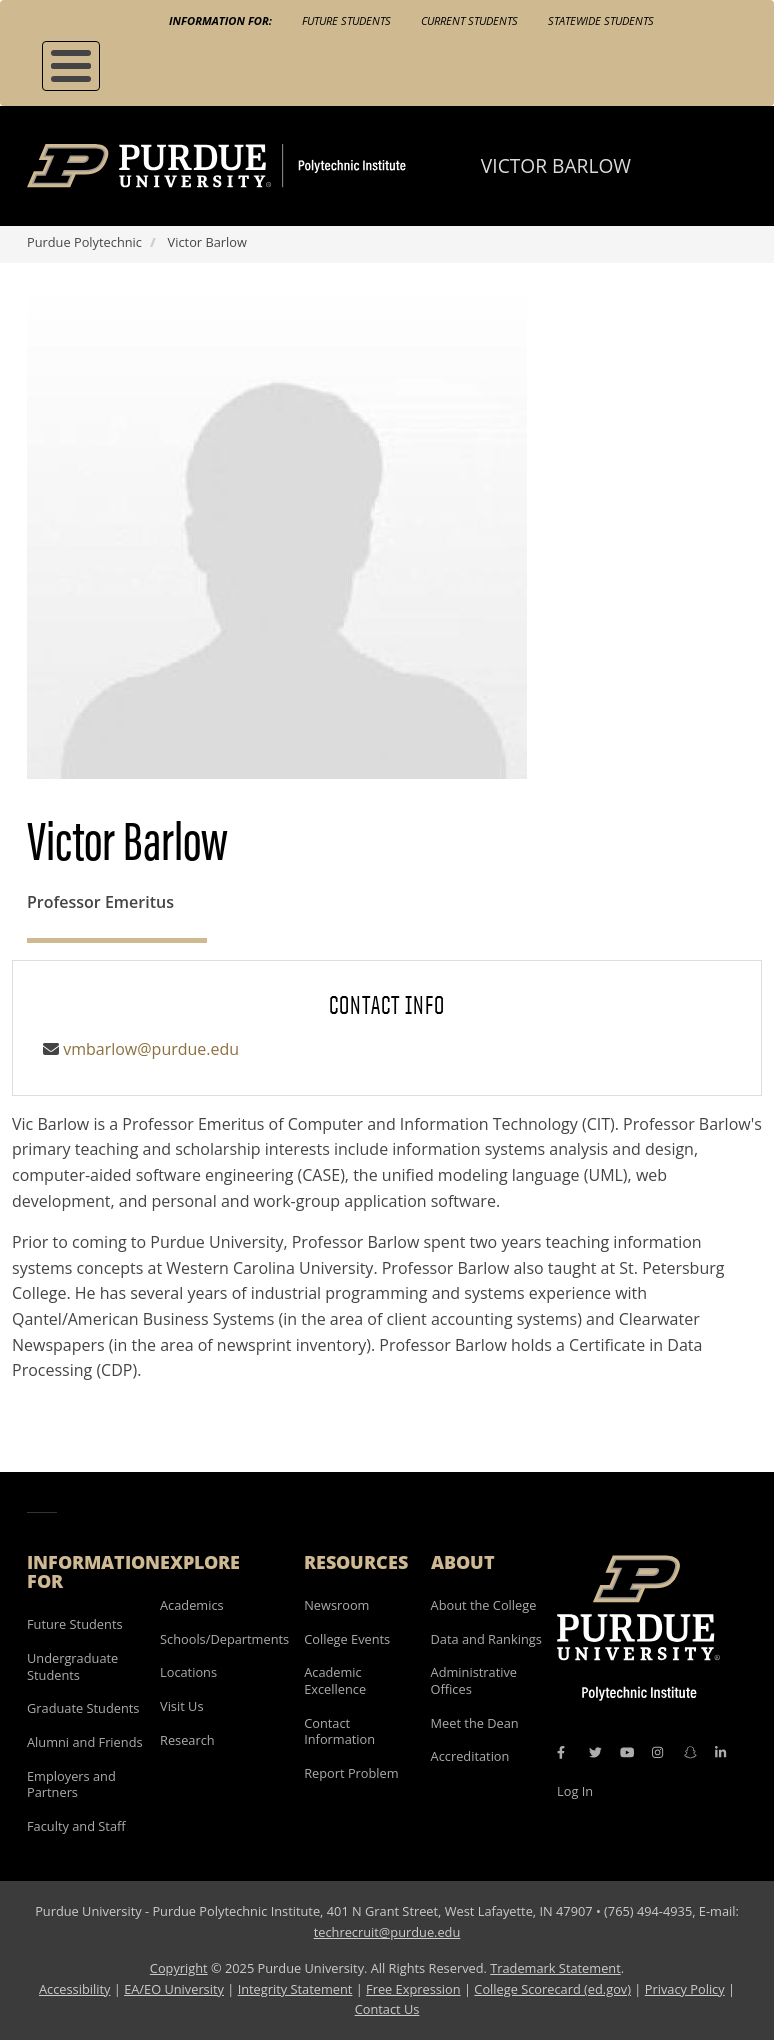 The image size is (774, 2041). I want to click on Privacy Policy, so click(685, 1989).